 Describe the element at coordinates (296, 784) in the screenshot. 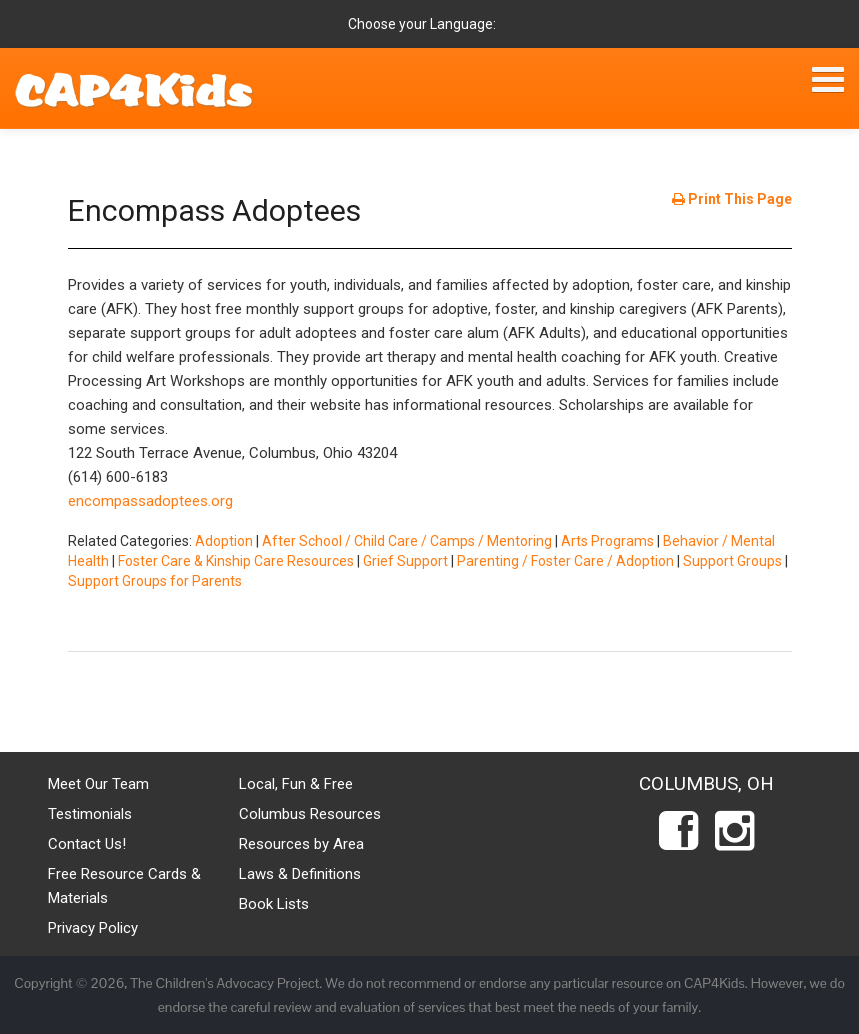

I see `Local, Fun & Free` at that location.